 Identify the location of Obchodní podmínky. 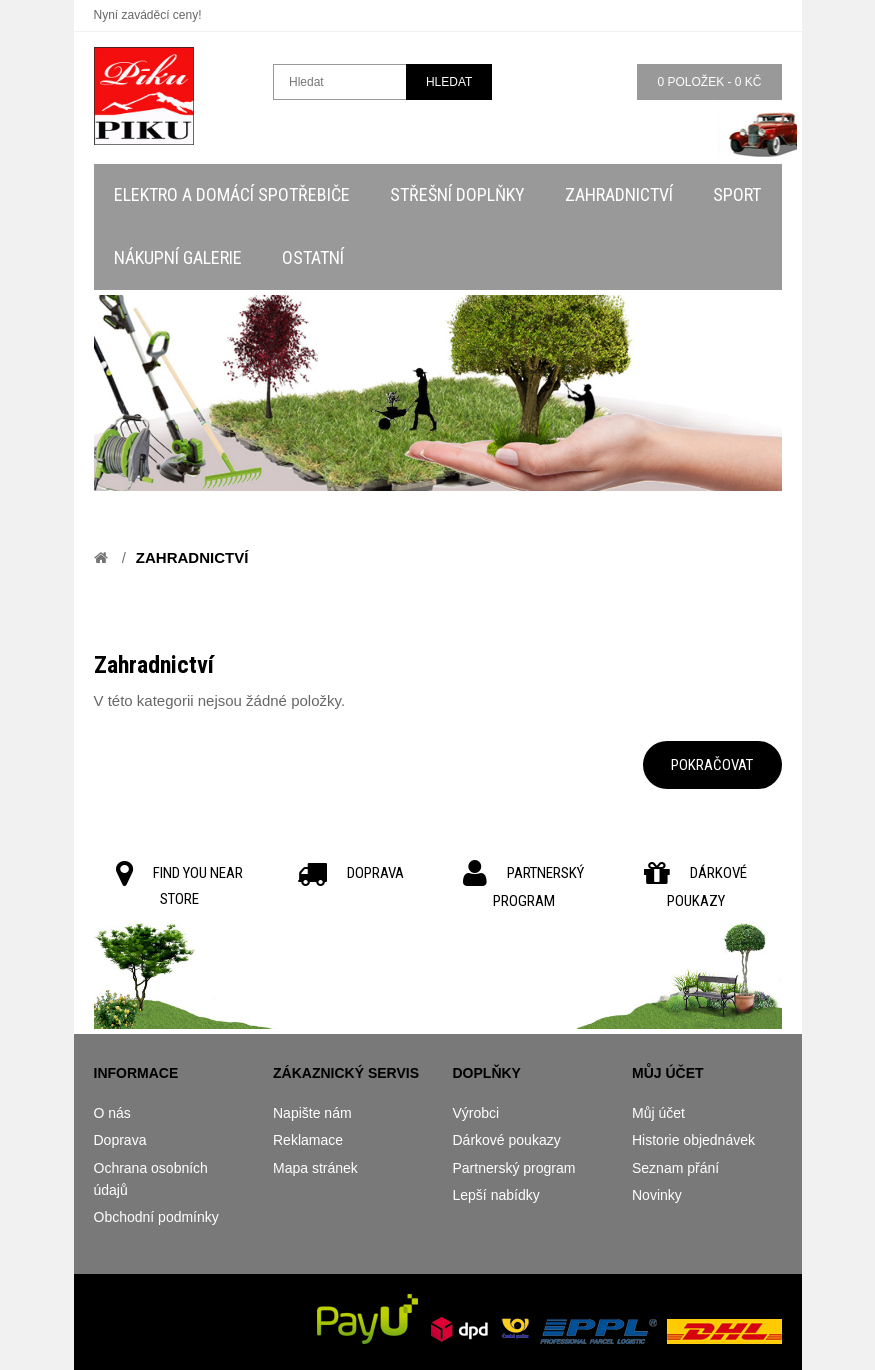
(156, 1217).